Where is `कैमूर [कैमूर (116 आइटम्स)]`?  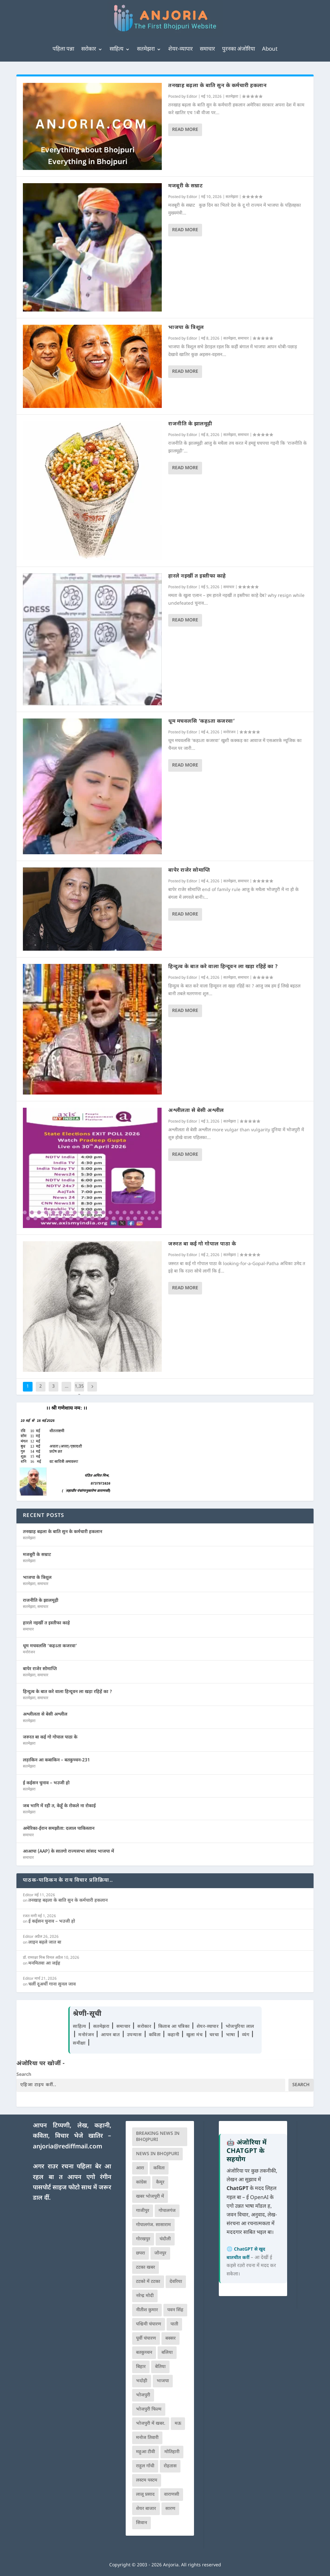
कैमूर [कैमूर (116 आइटम्स)] is located at coordinates (160, 2182).